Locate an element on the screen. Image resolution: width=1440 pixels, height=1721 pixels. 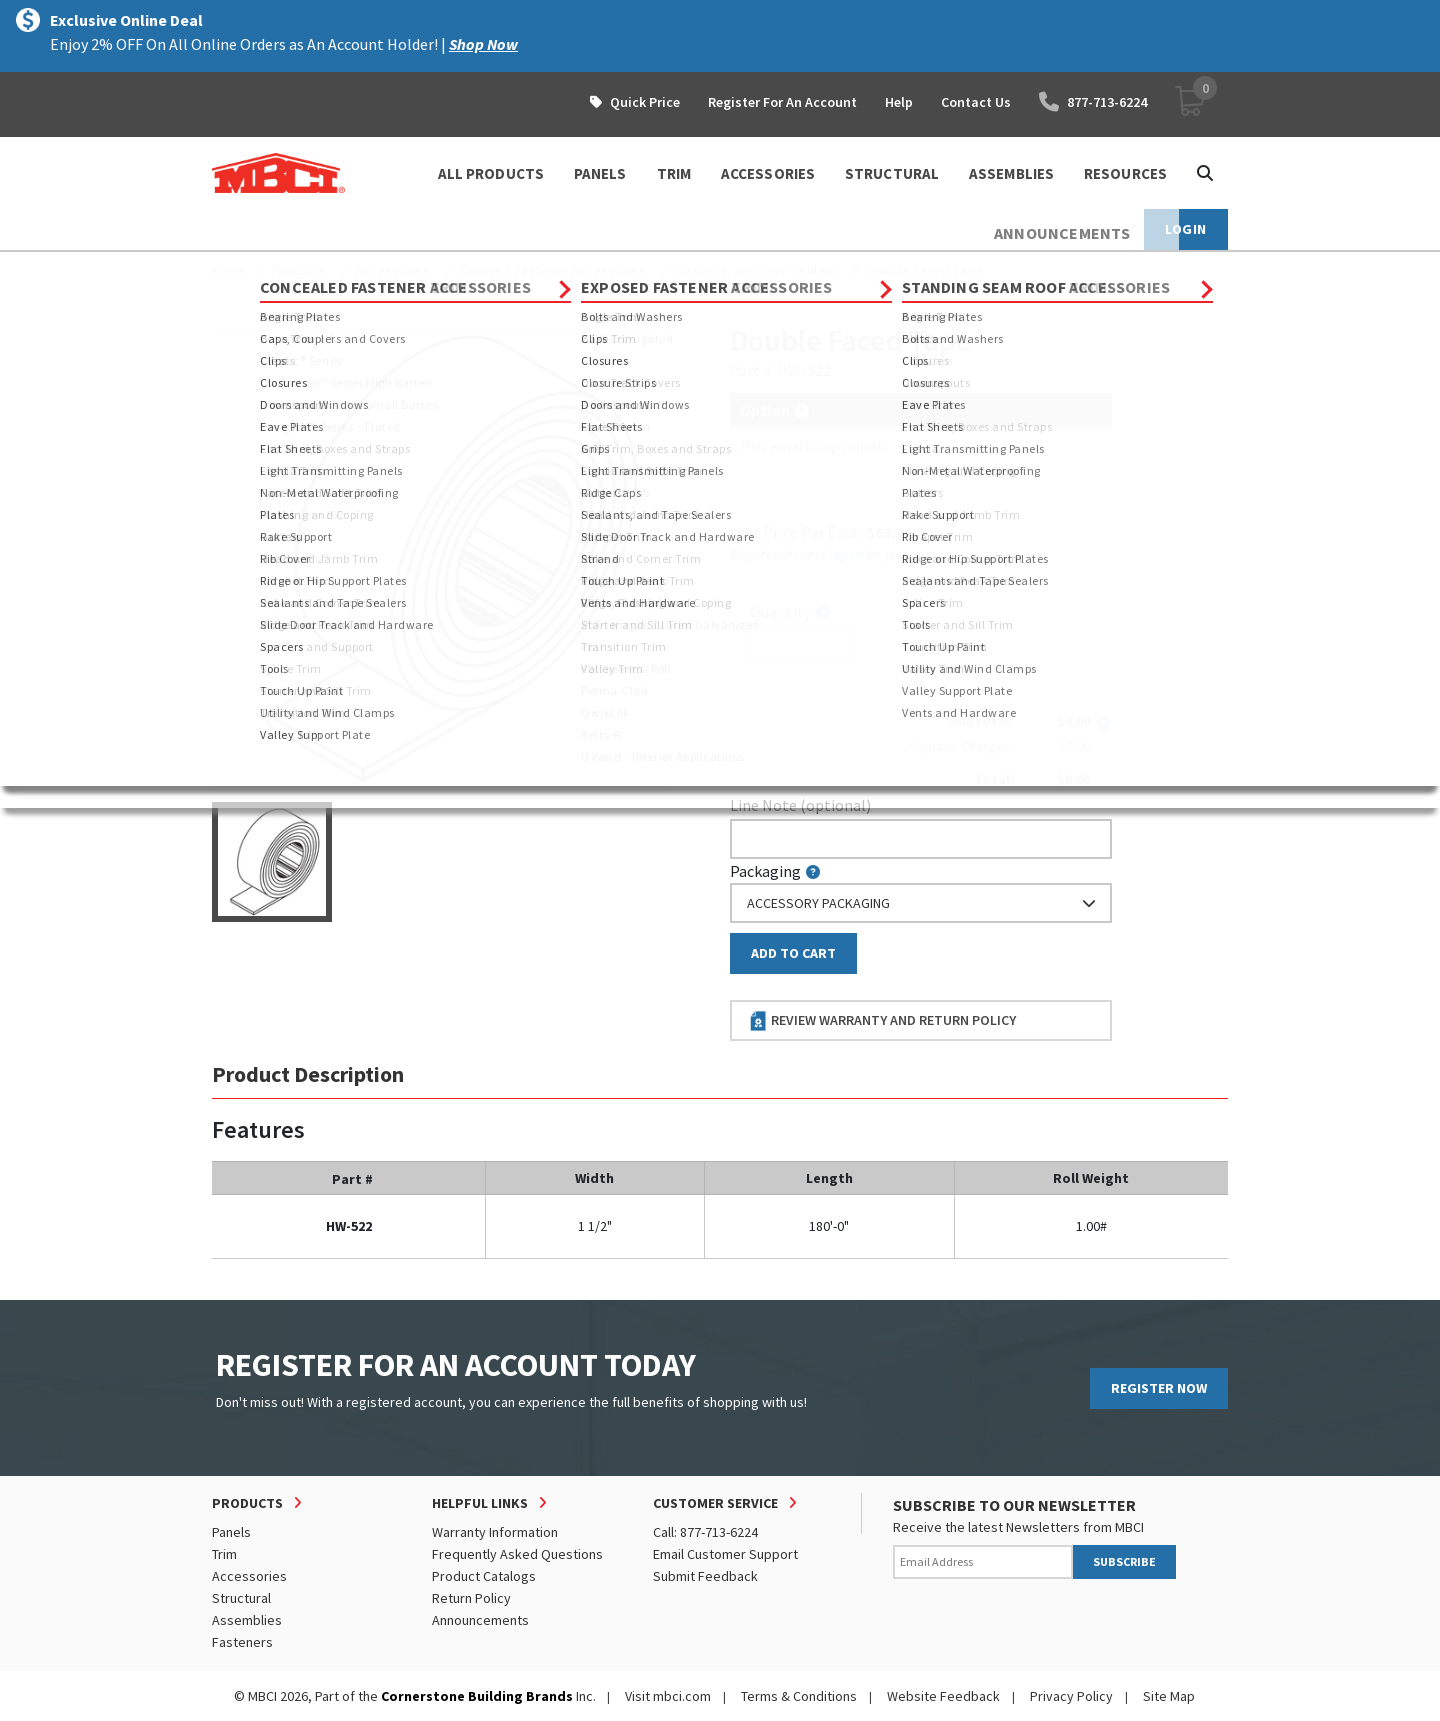
SUBSCRIBE is located at coordinates (1124, 1561).